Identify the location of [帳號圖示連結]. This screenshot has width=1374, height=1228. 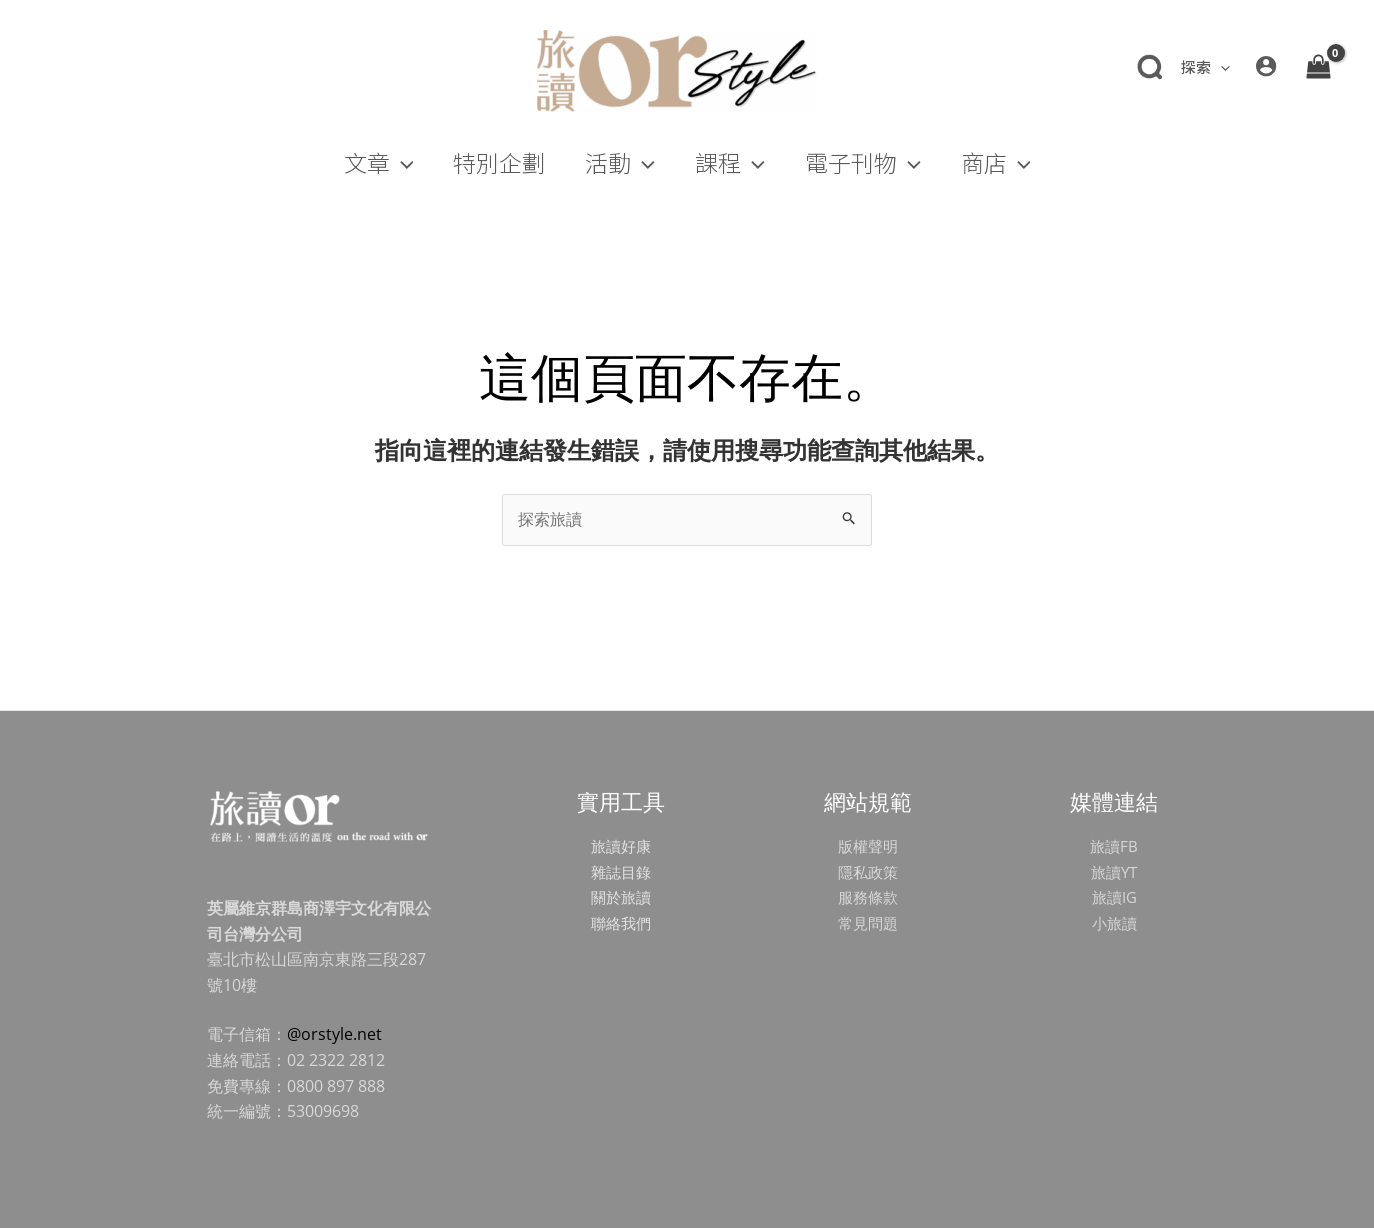
(1266, 66).